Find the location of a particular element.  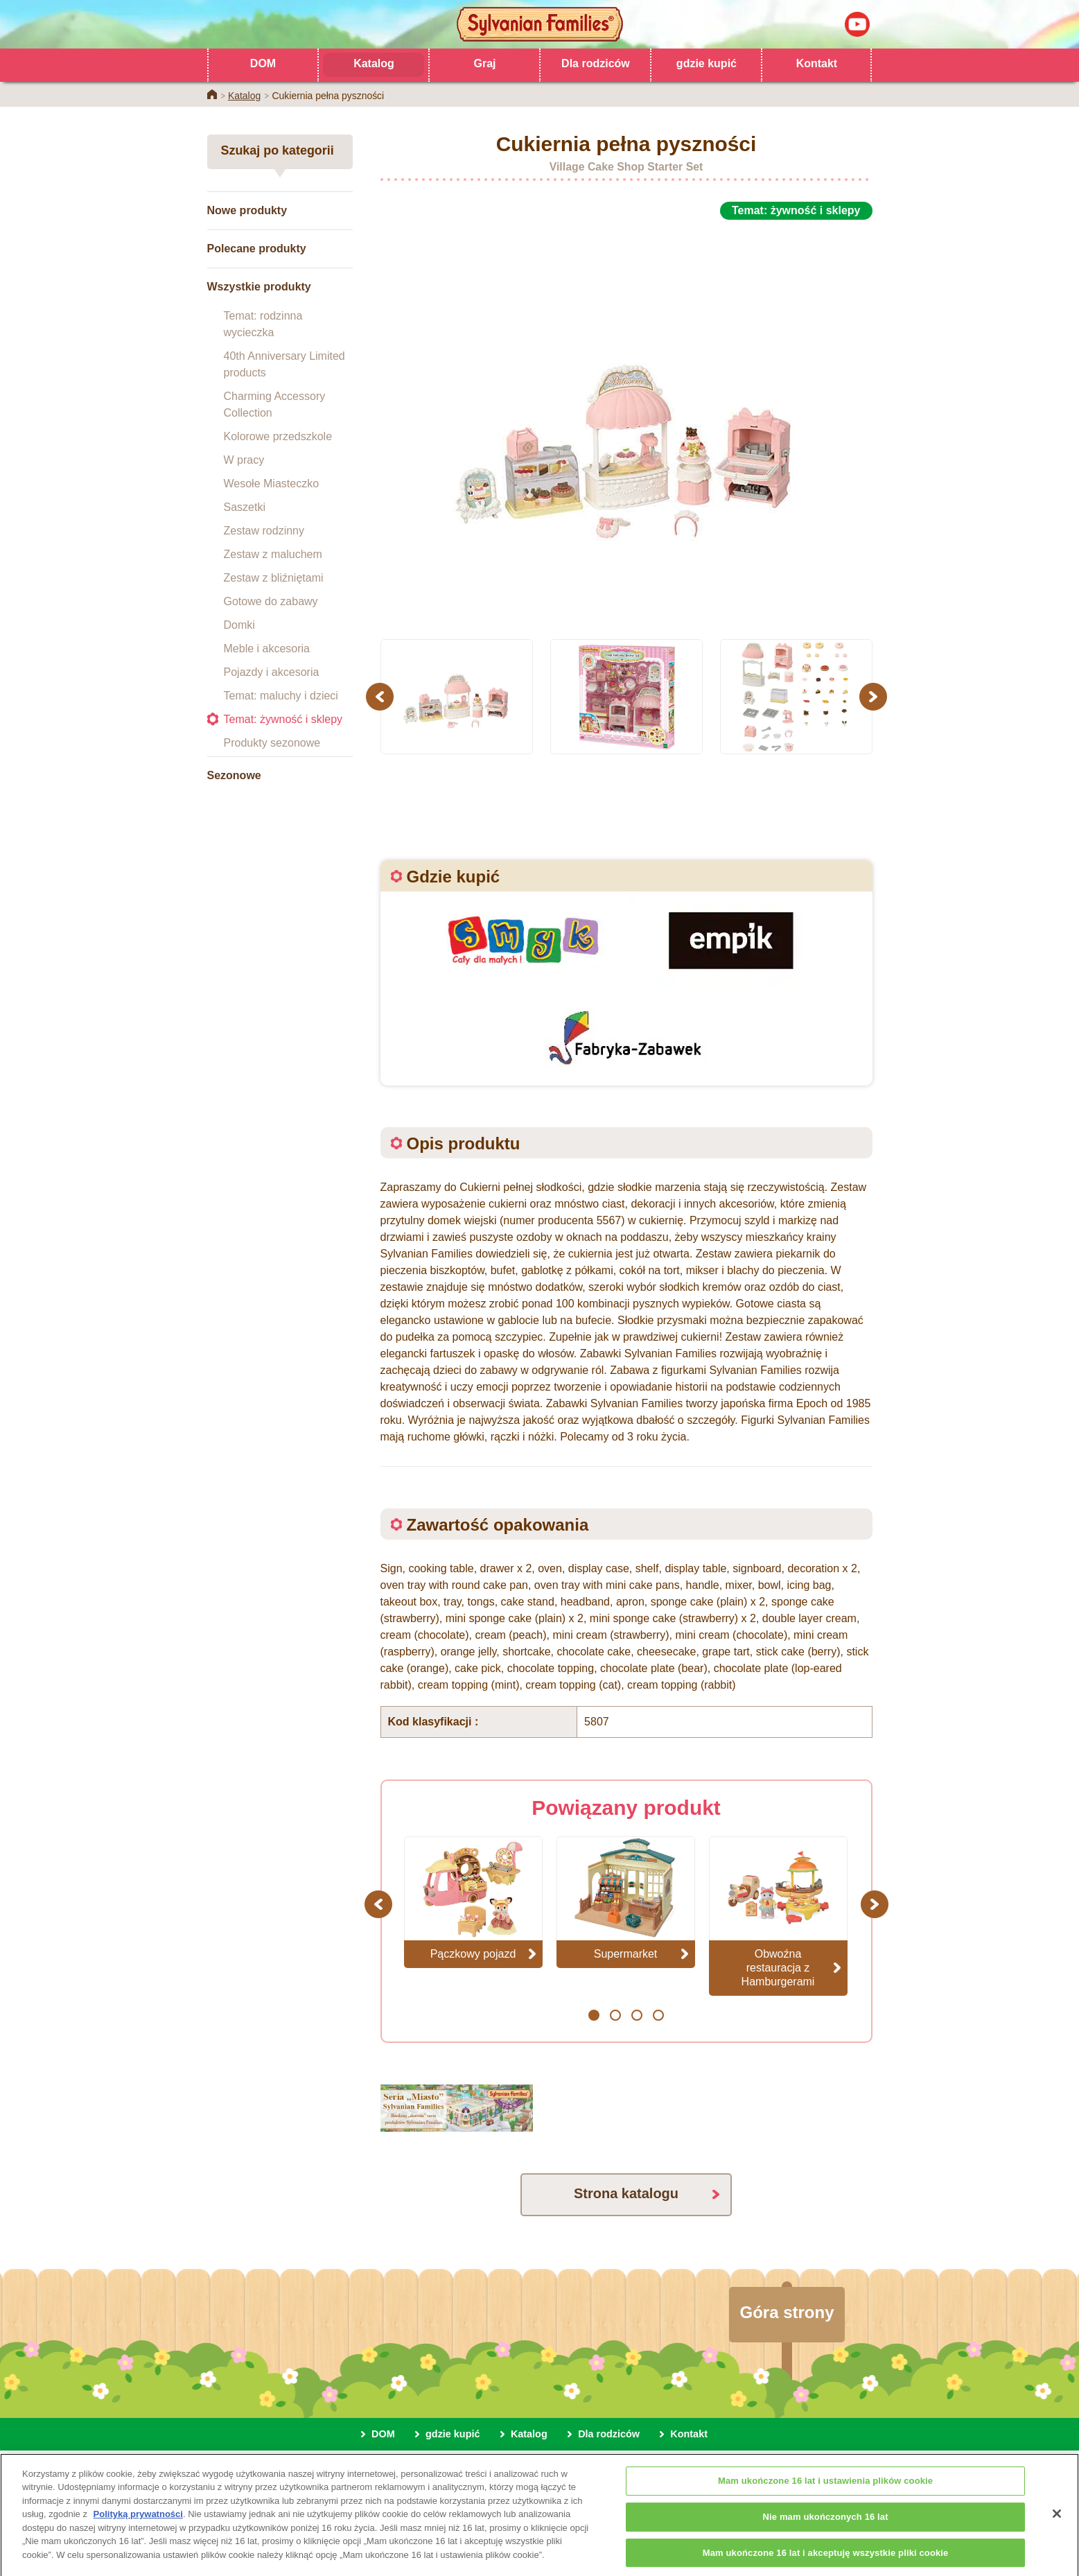

W pracy is located at coordinates (244, 460).